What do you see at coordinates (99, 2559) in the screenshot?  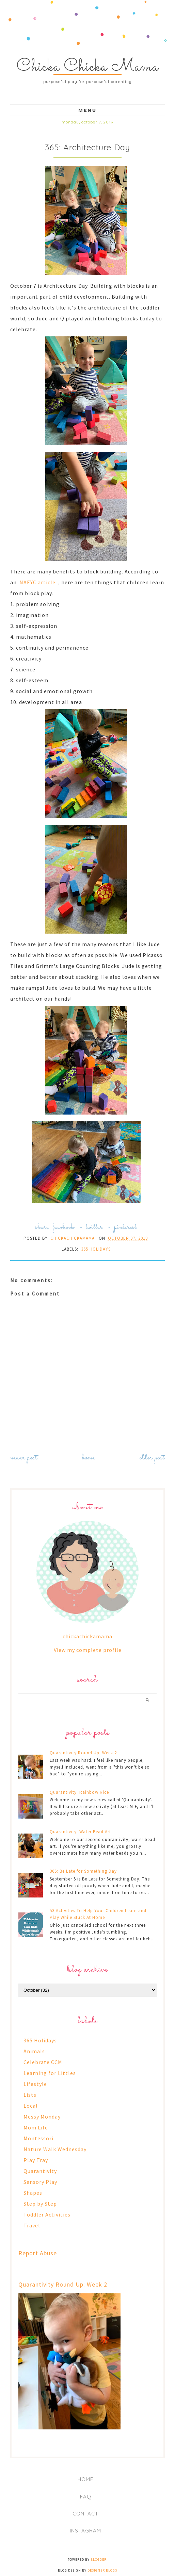 I see `Blogger` at bounding box center [99, 2559].